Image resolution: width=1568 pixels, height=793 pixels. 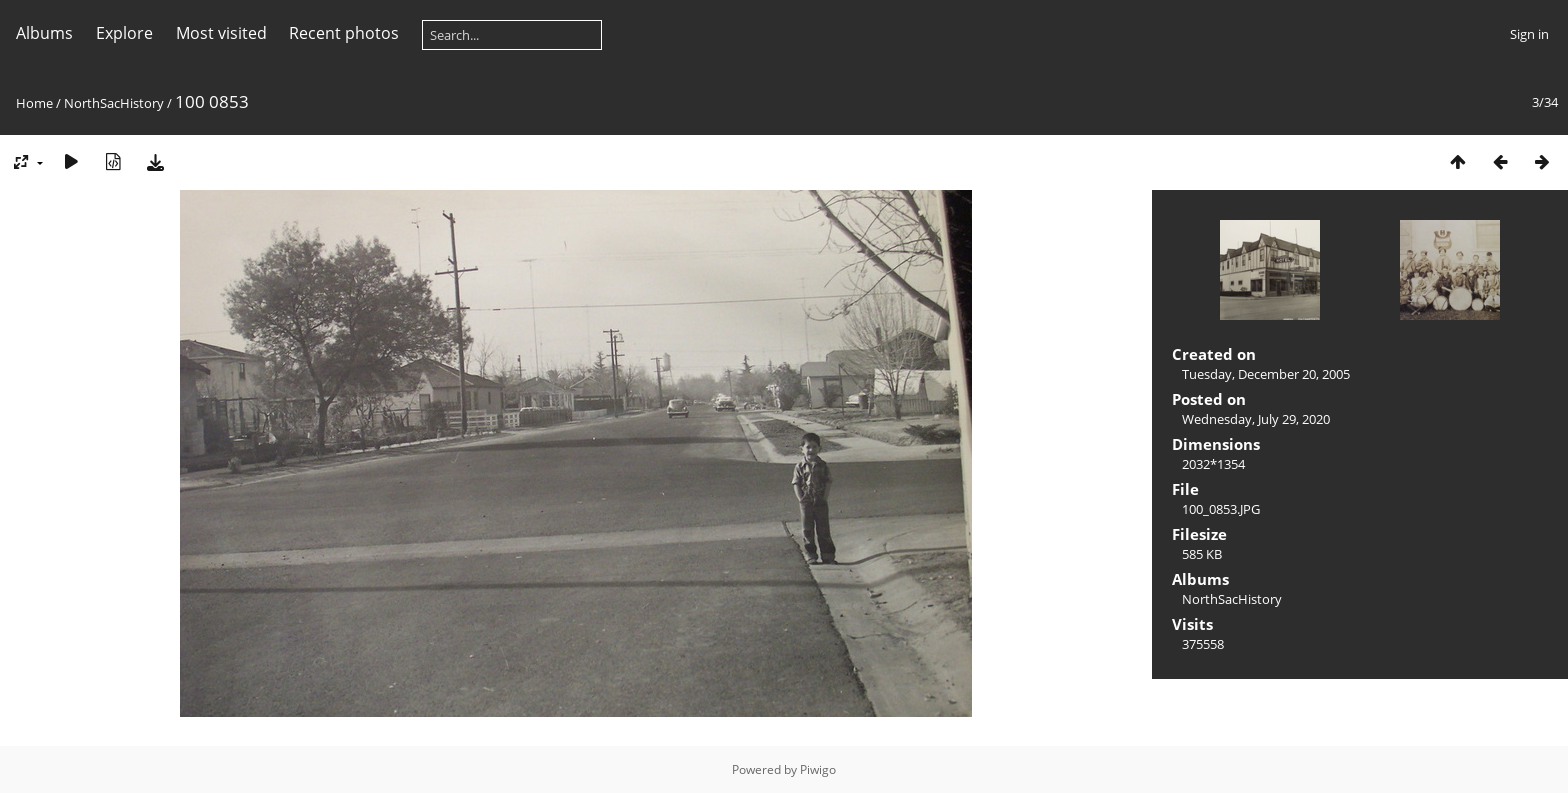 I want to click on Albums, so click(x=44, y=33).